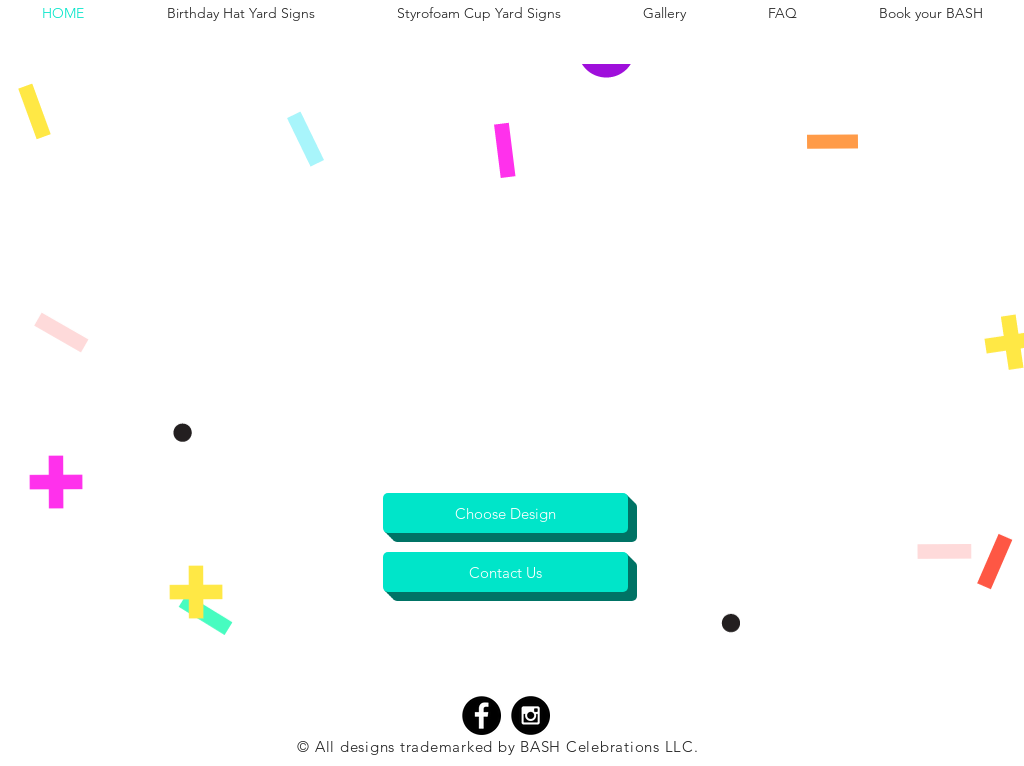 The width and height of the screenshot is (1024, 766). What do you see at coordinates (505, 572) in the screenshot?
I see `[Contact Us]` at bounding box center [505, 572].